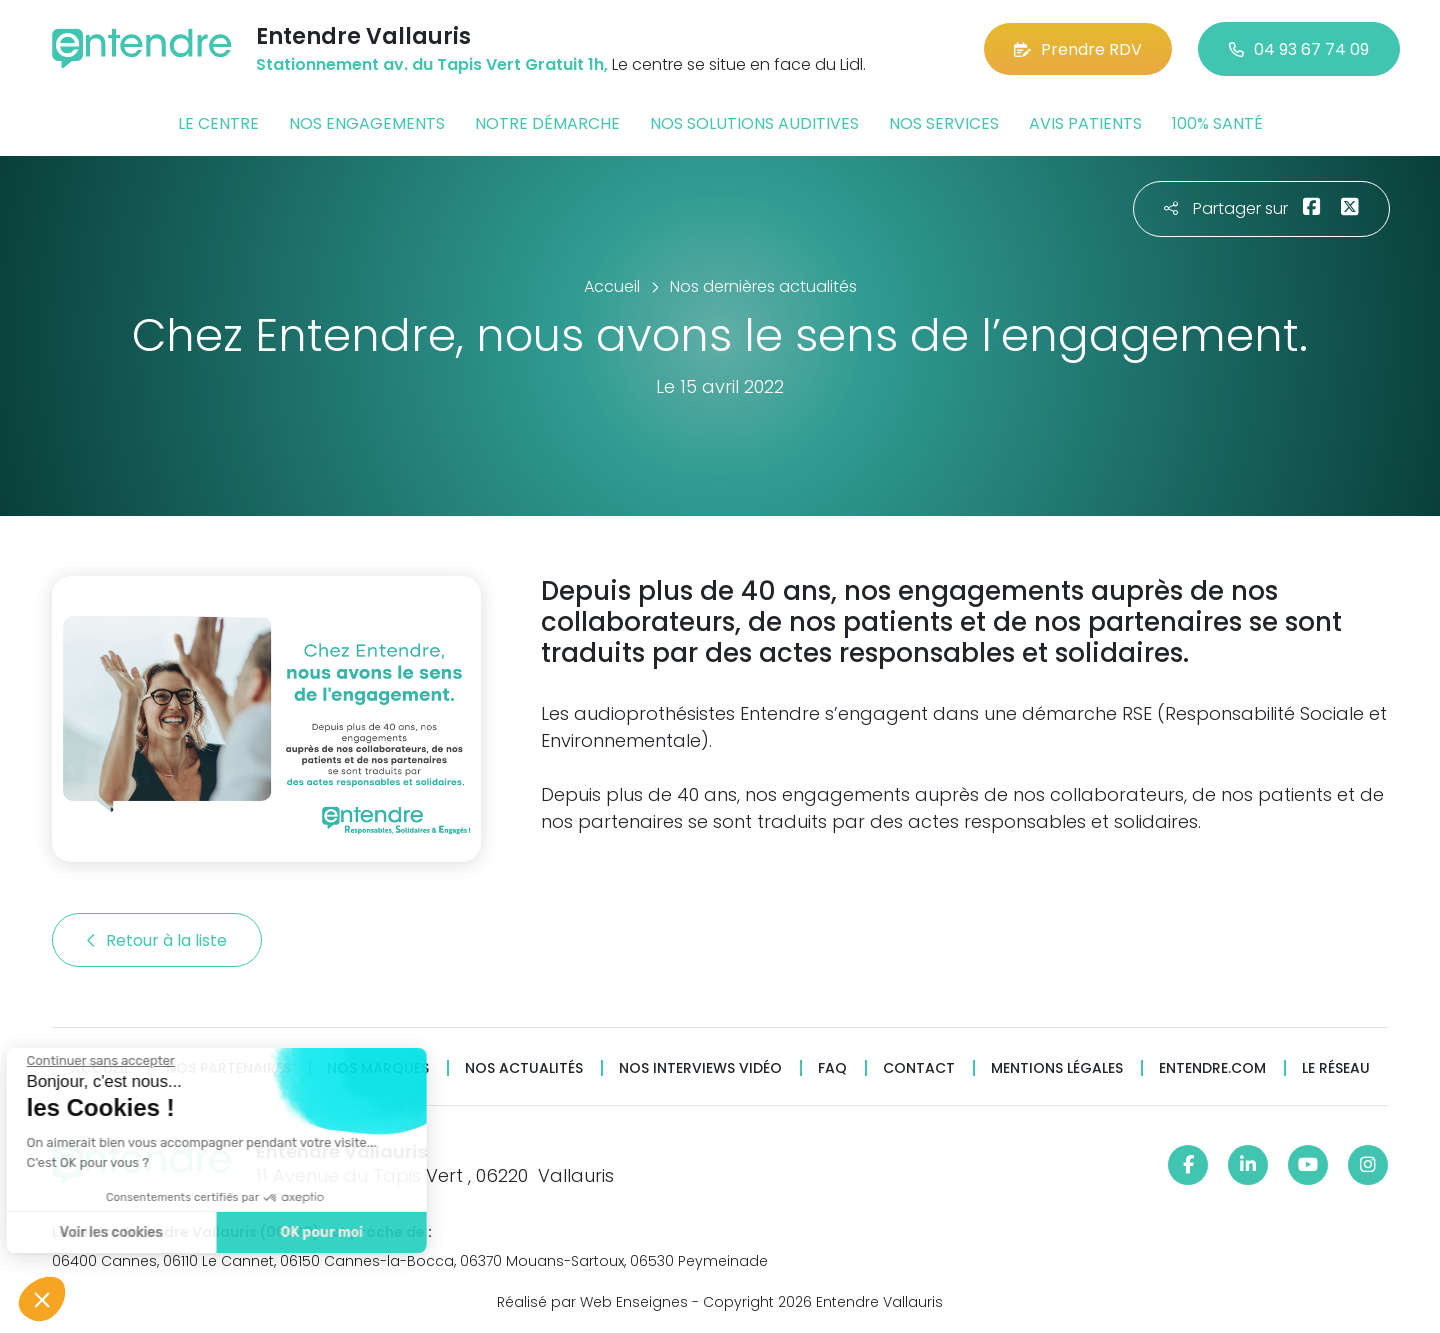 The height and width of the screenshot is (1333, 1440). What do you see at coordinates (1212, 1068) in the screenshot?
I see `Entendre.com` at bounding box center [1212, 1068].